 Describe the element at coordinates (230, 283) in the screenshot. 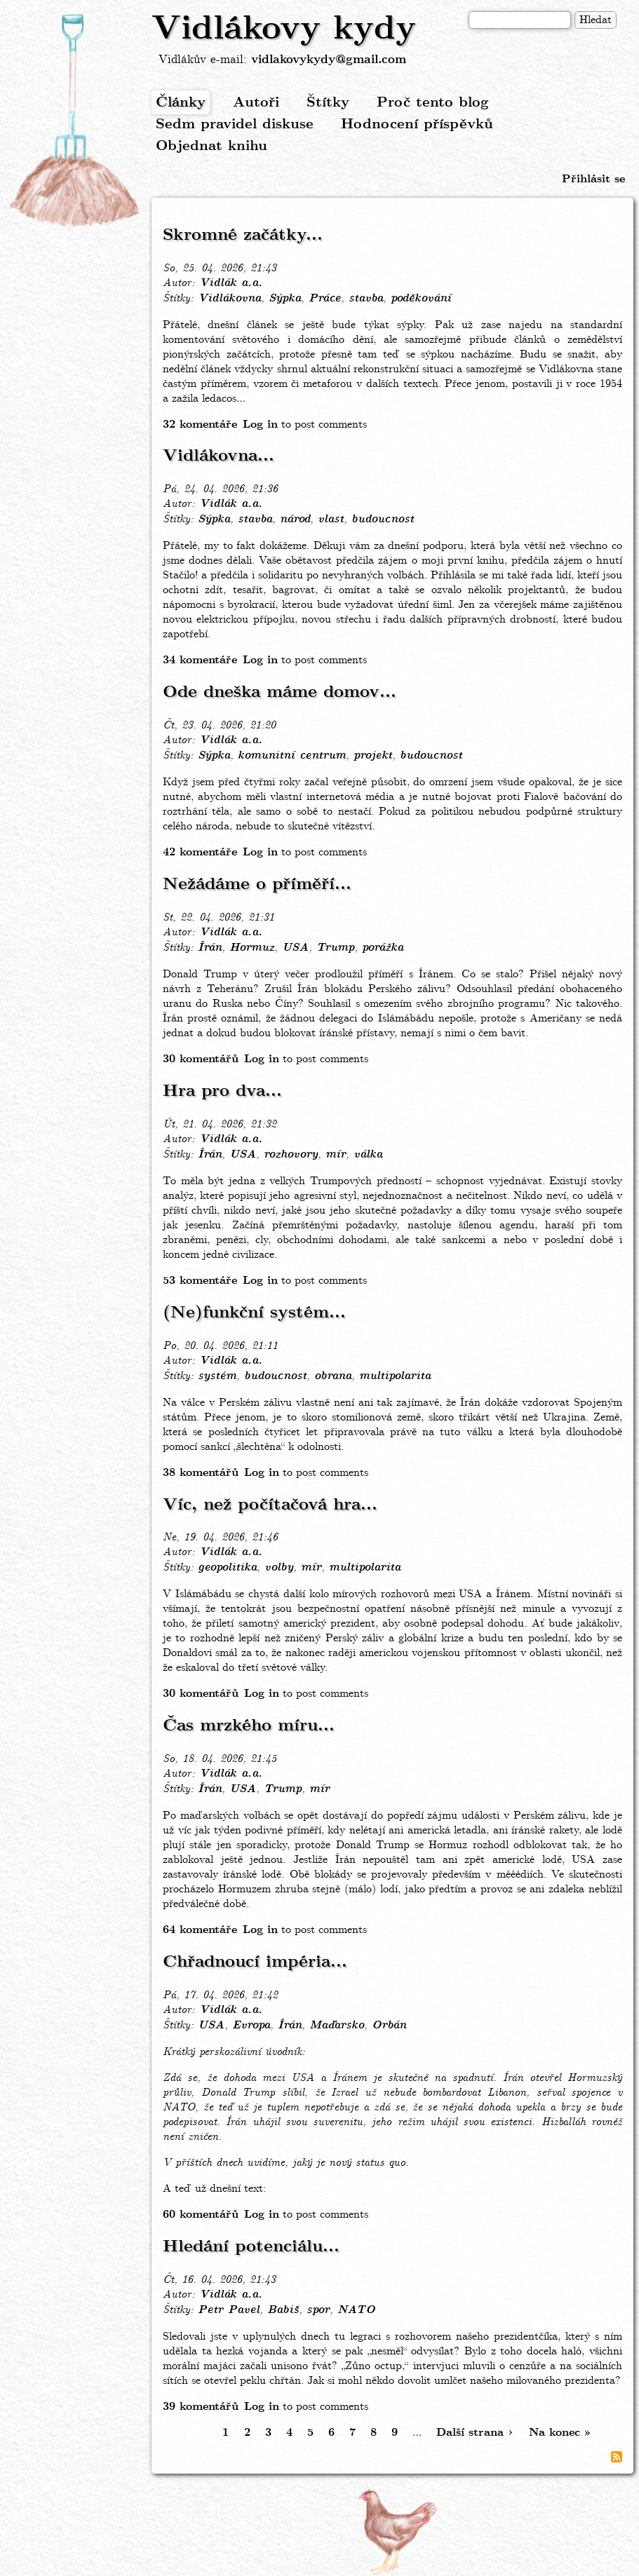

I see `Vidlák a.a.` at that location.